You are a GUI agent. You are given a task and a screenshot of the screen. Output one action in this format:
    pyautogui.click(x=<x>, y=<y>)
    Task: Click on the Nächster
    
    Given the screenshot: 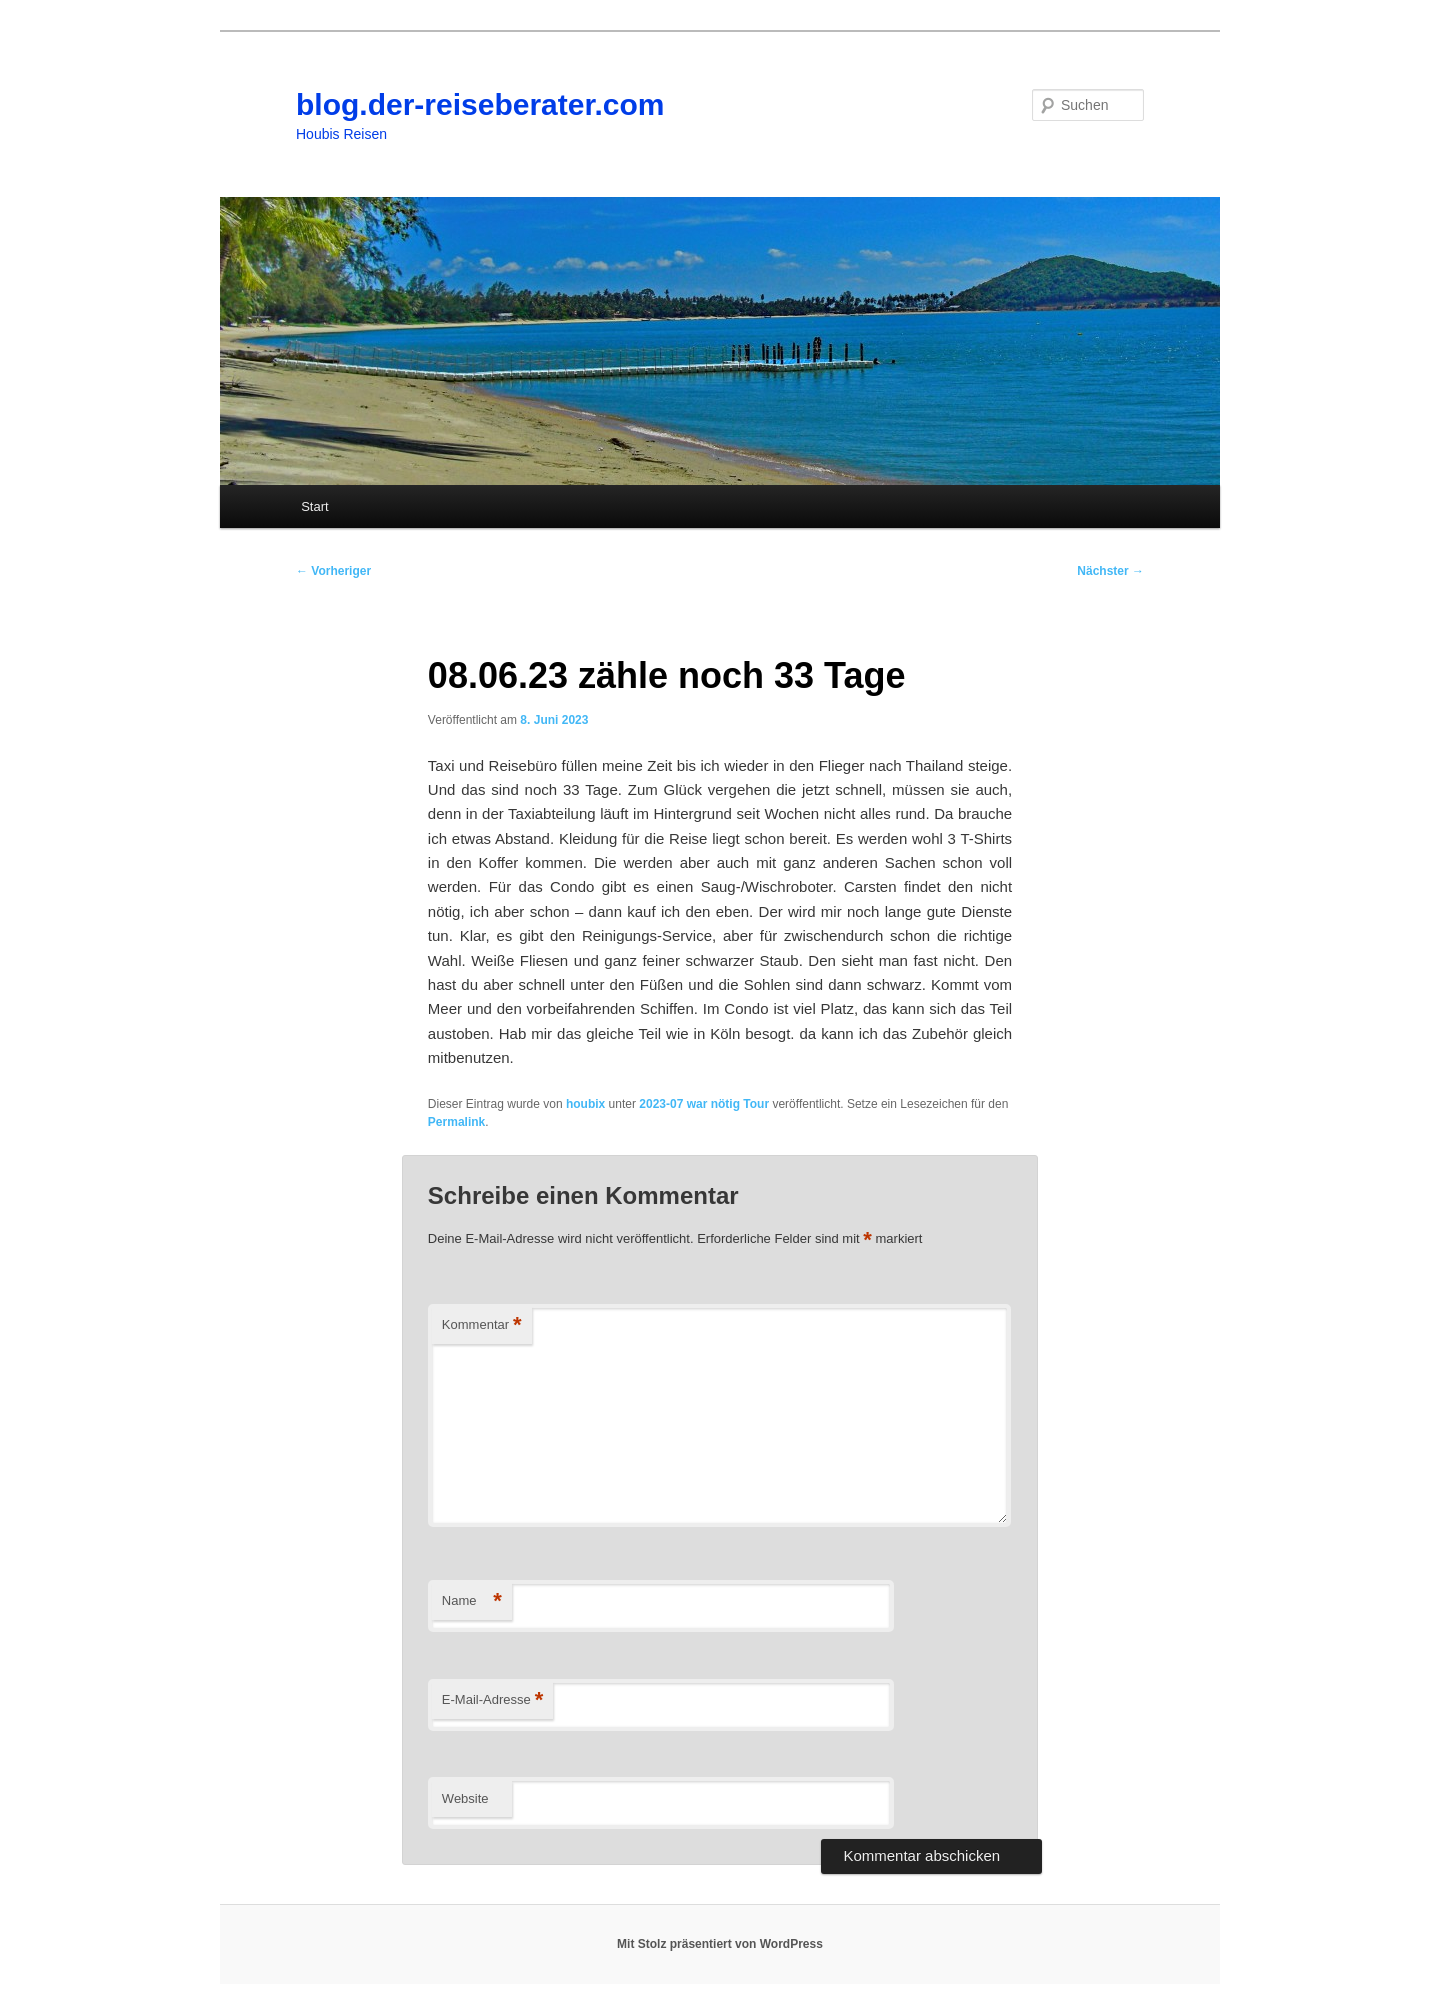 What is the action you would take?
    pyautogui.click(x=1110, y=571)
    